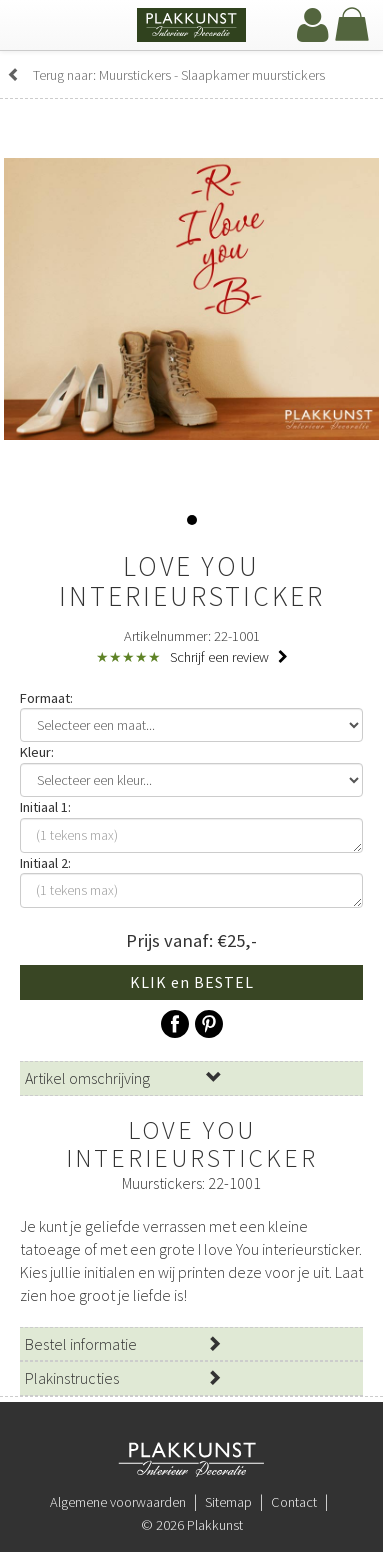 The width and height of the screenshot is (383, 1552). I want to click on Contact, so click(294, 1502).